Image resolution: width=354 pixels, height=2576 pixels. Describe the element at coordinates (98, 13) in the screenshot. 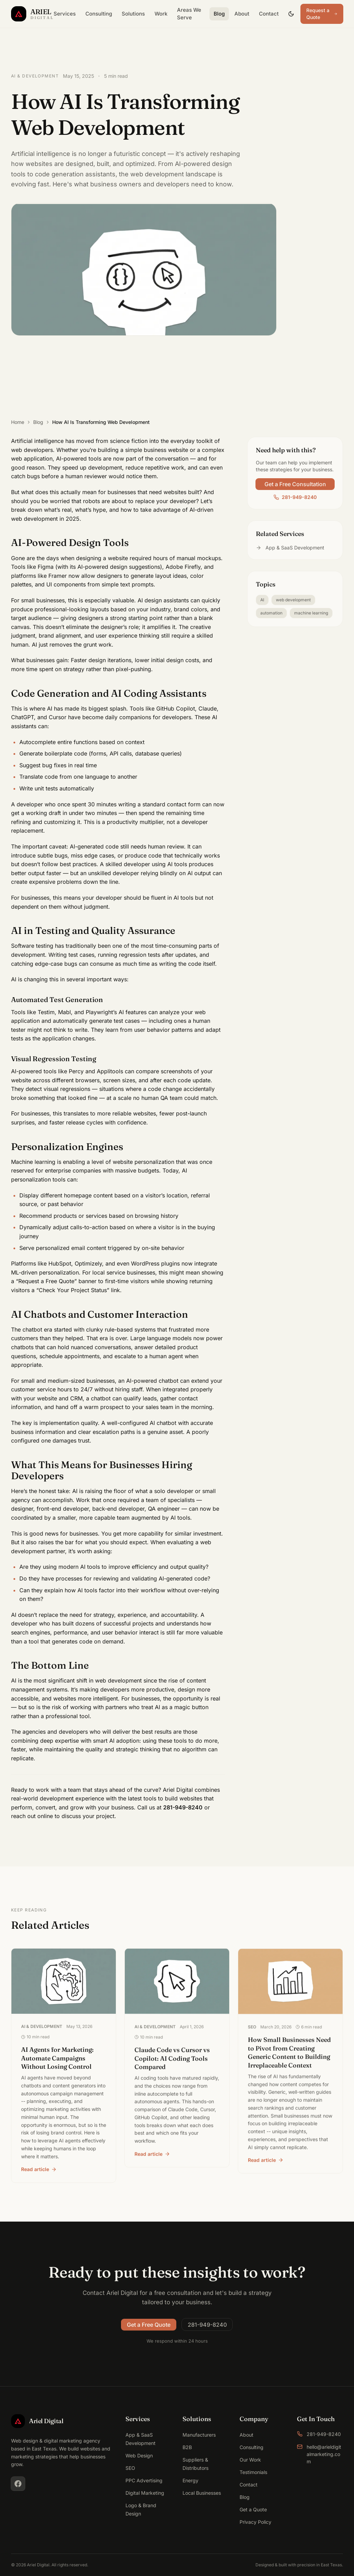

I see `Consulting` at that location.